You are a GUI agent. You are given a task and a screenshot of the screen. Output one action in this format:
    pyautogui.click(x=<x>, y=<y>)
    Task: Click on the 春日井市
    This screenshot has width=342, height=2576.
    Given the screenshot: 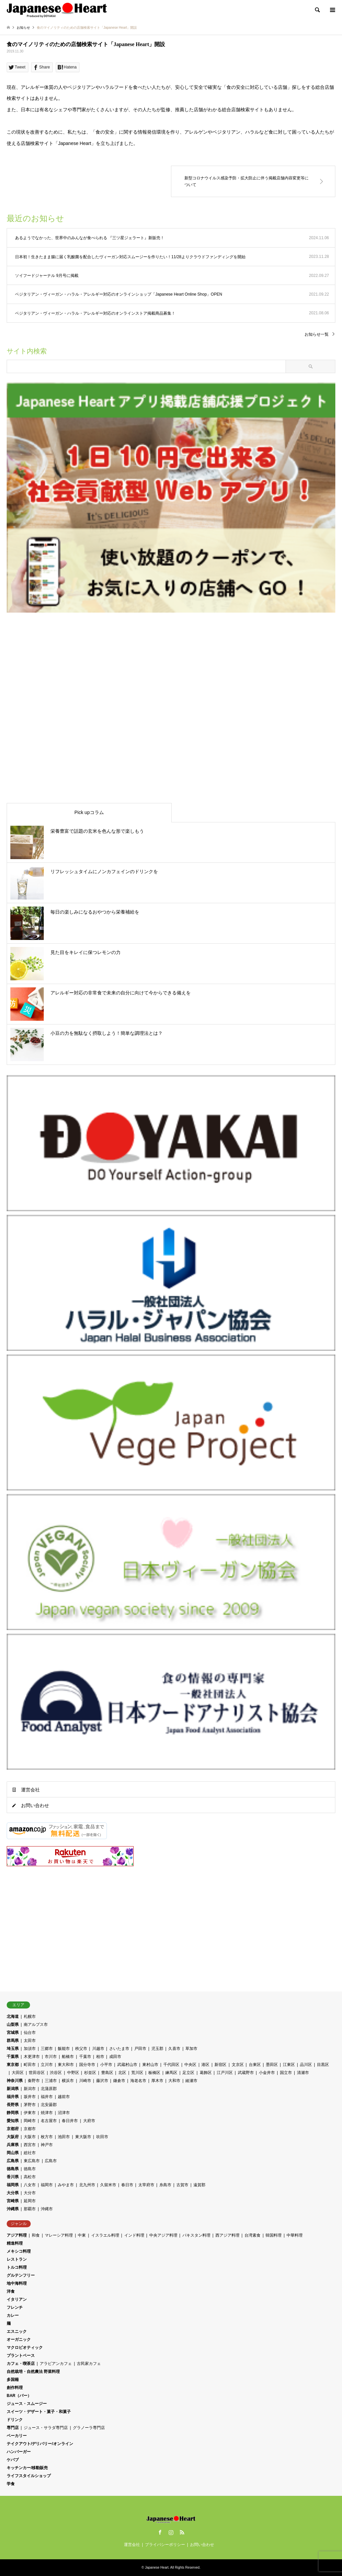 What is the action you would take?
    pyautogui.click(x=70, y=2120)
    